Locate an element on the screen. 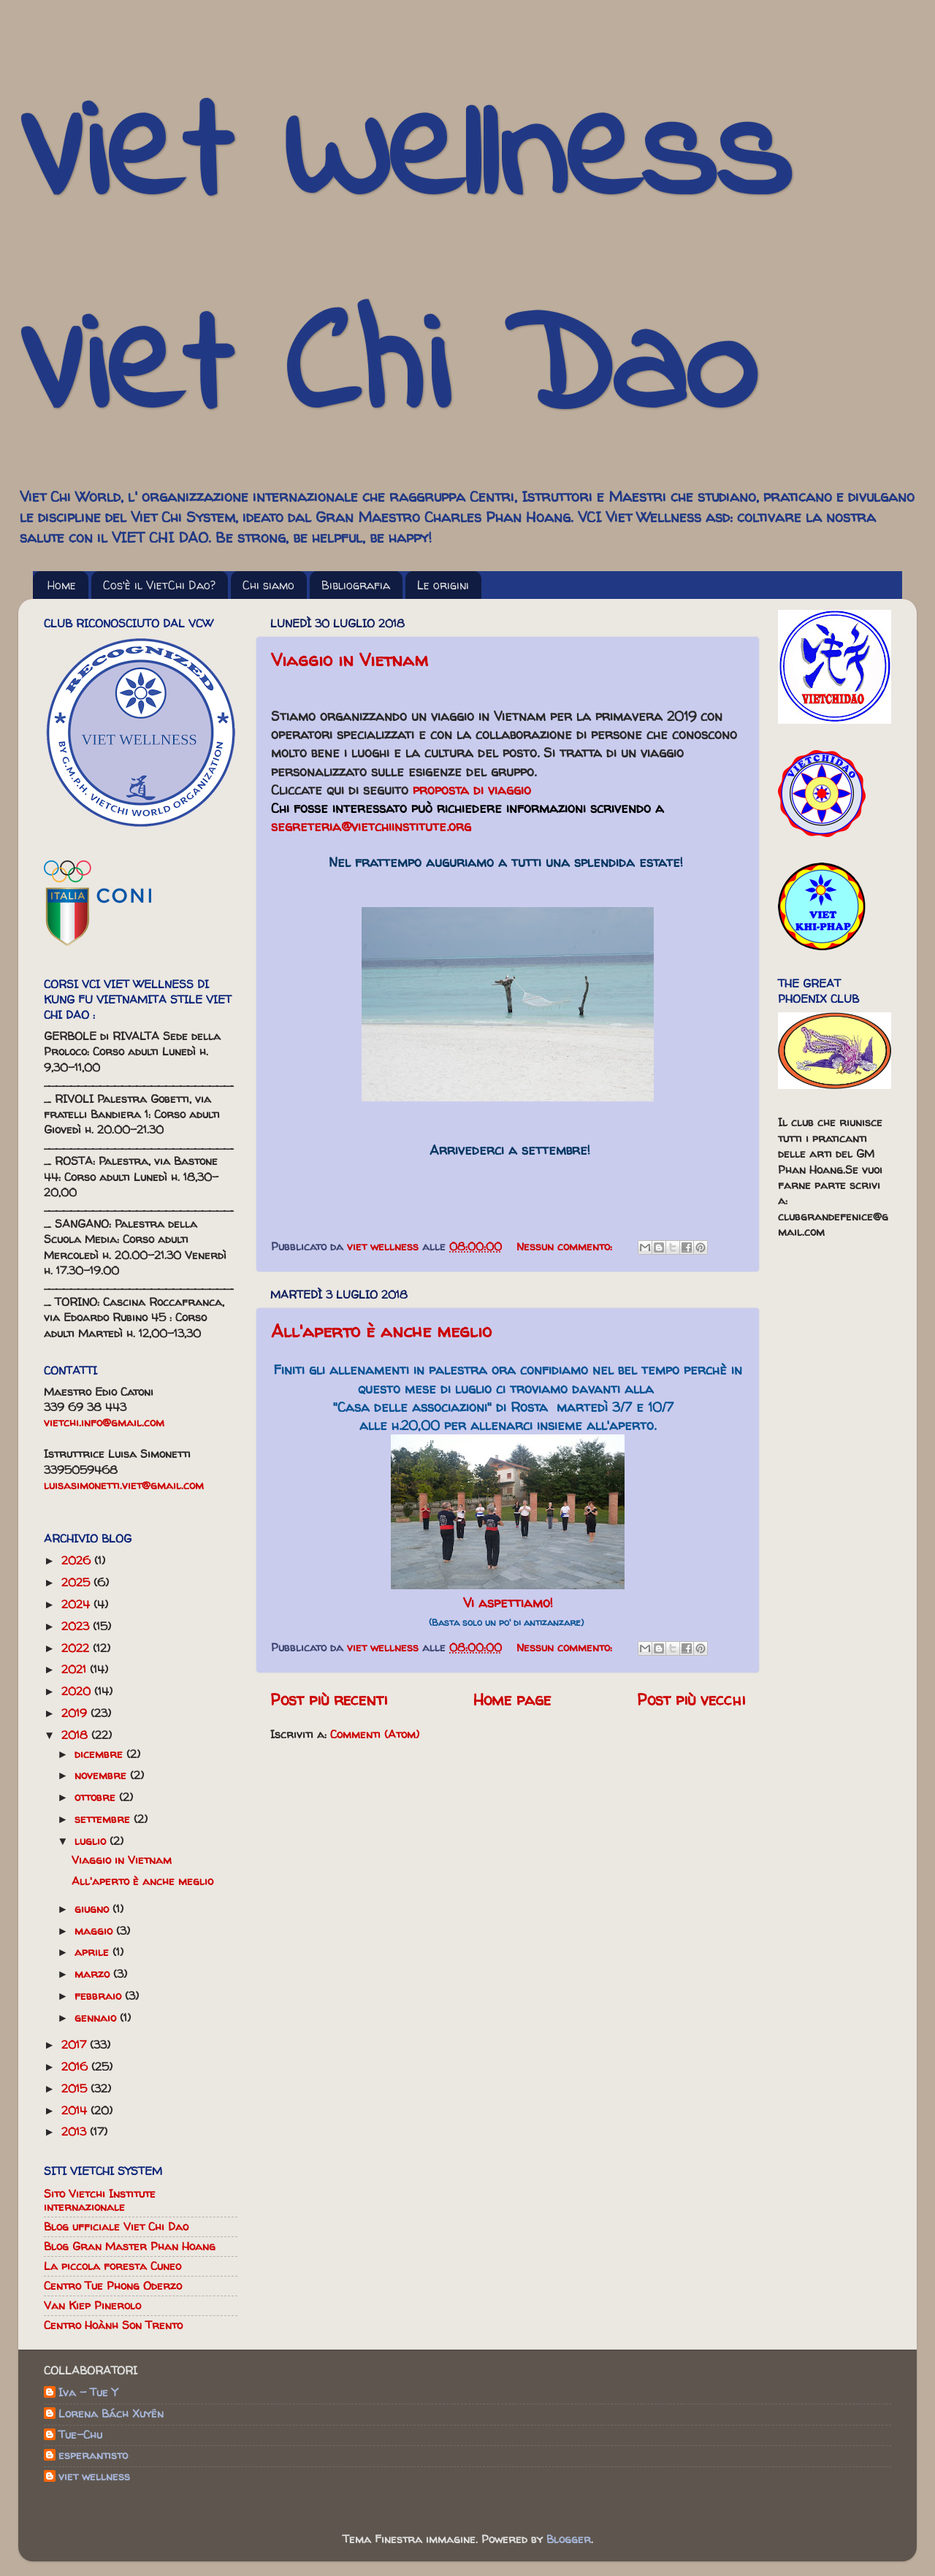 The width and height of the screenshot is (935, 2576). Iva - Tue Y is located at coordinates (88, 2393).